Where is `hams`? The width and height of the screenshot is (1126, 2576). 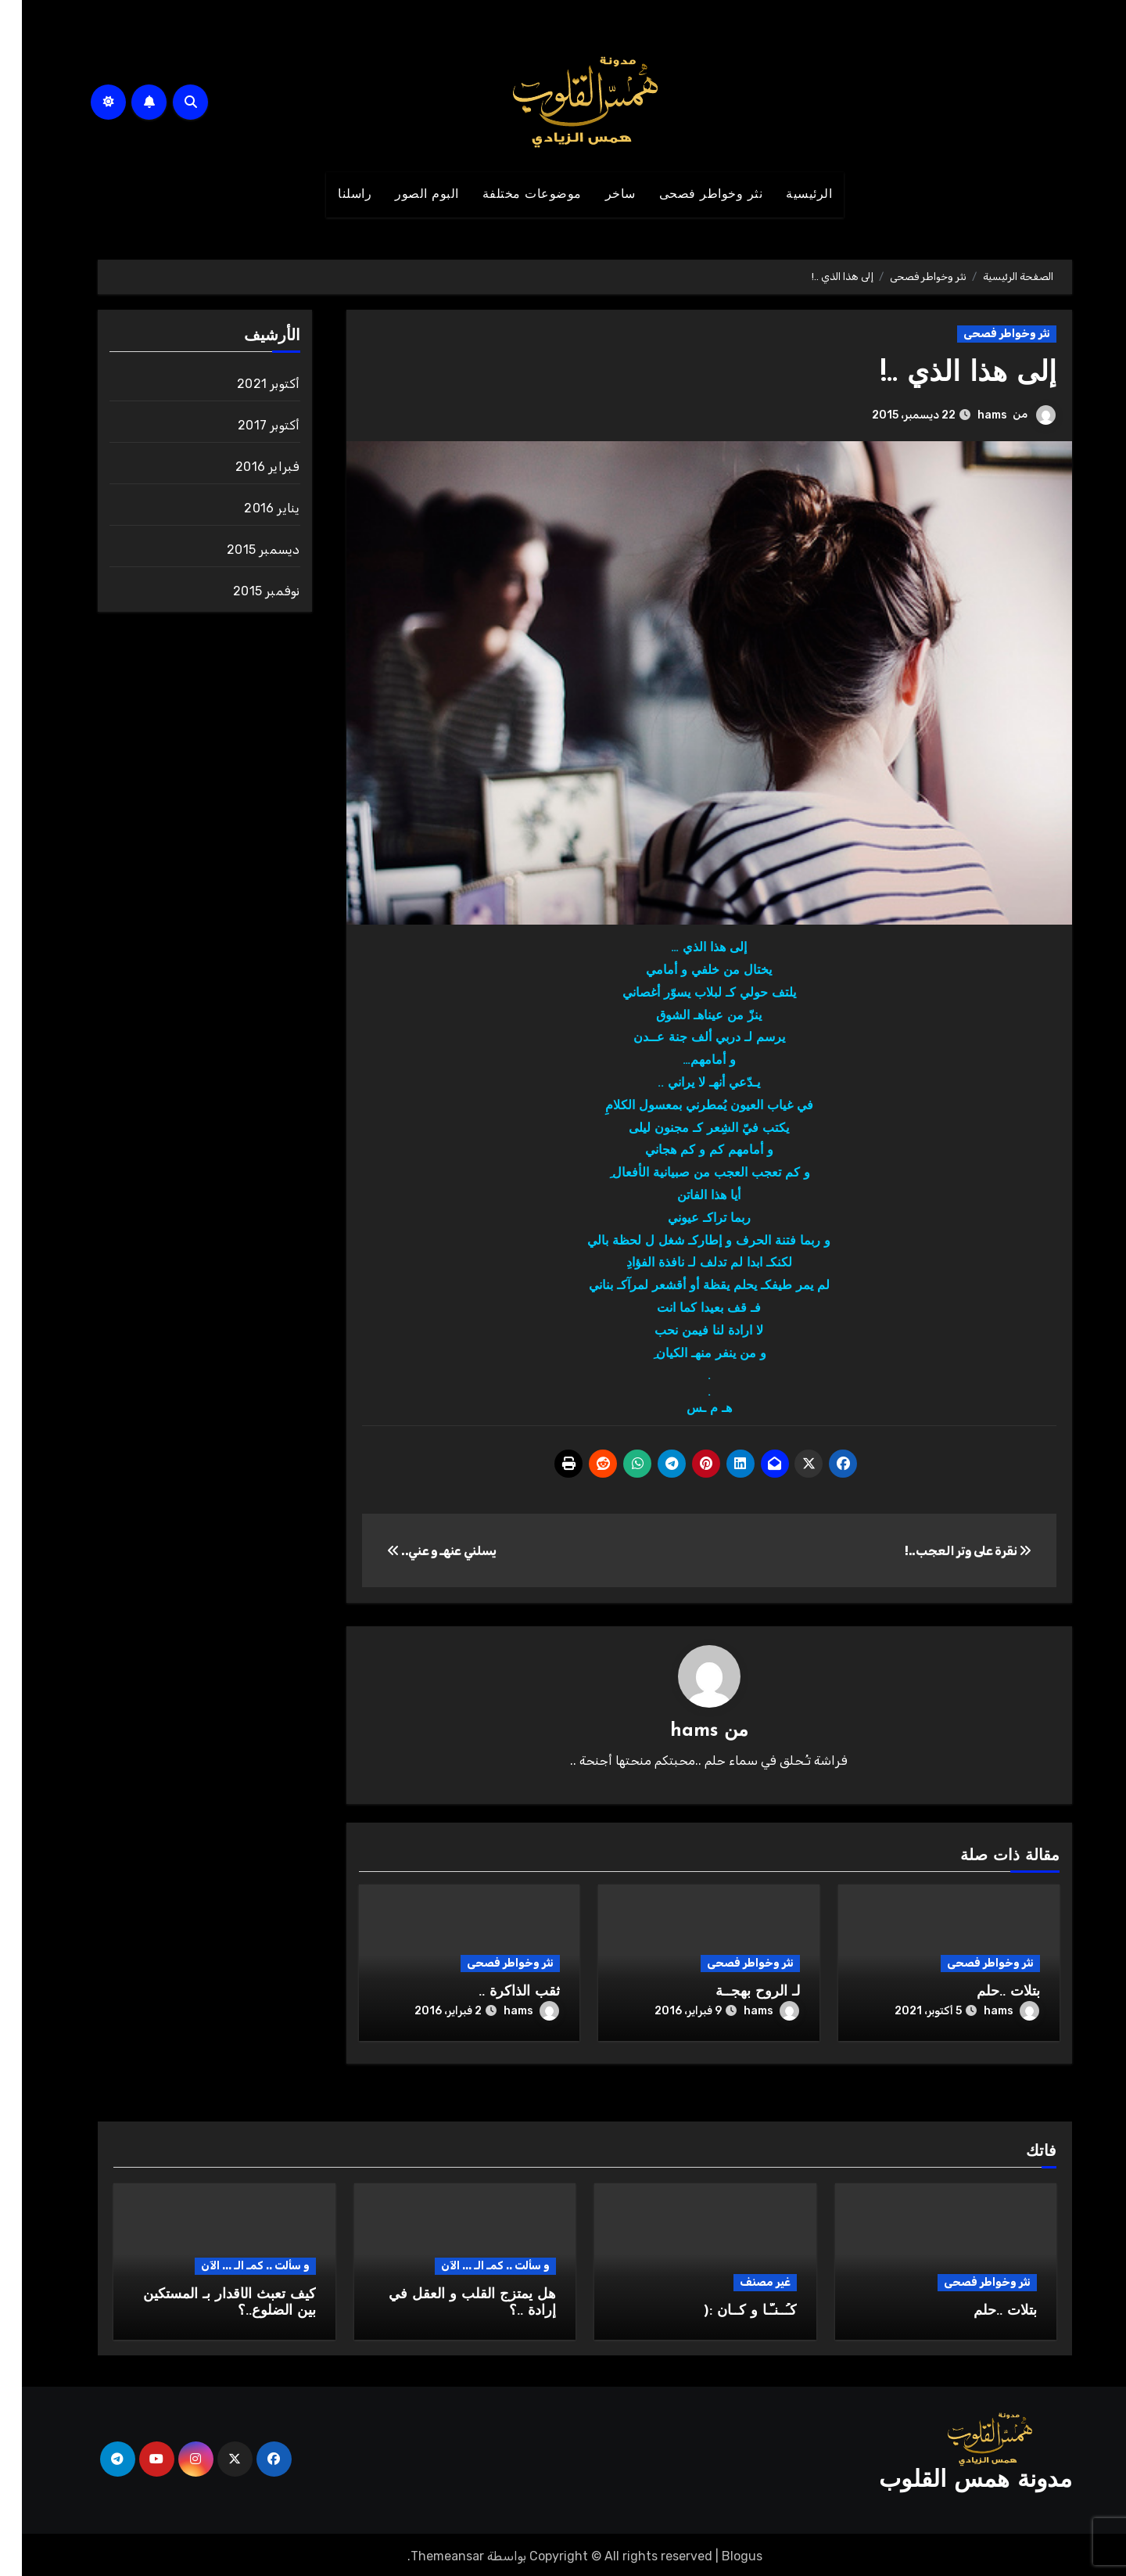
hams is located at coordinates (970, 415).